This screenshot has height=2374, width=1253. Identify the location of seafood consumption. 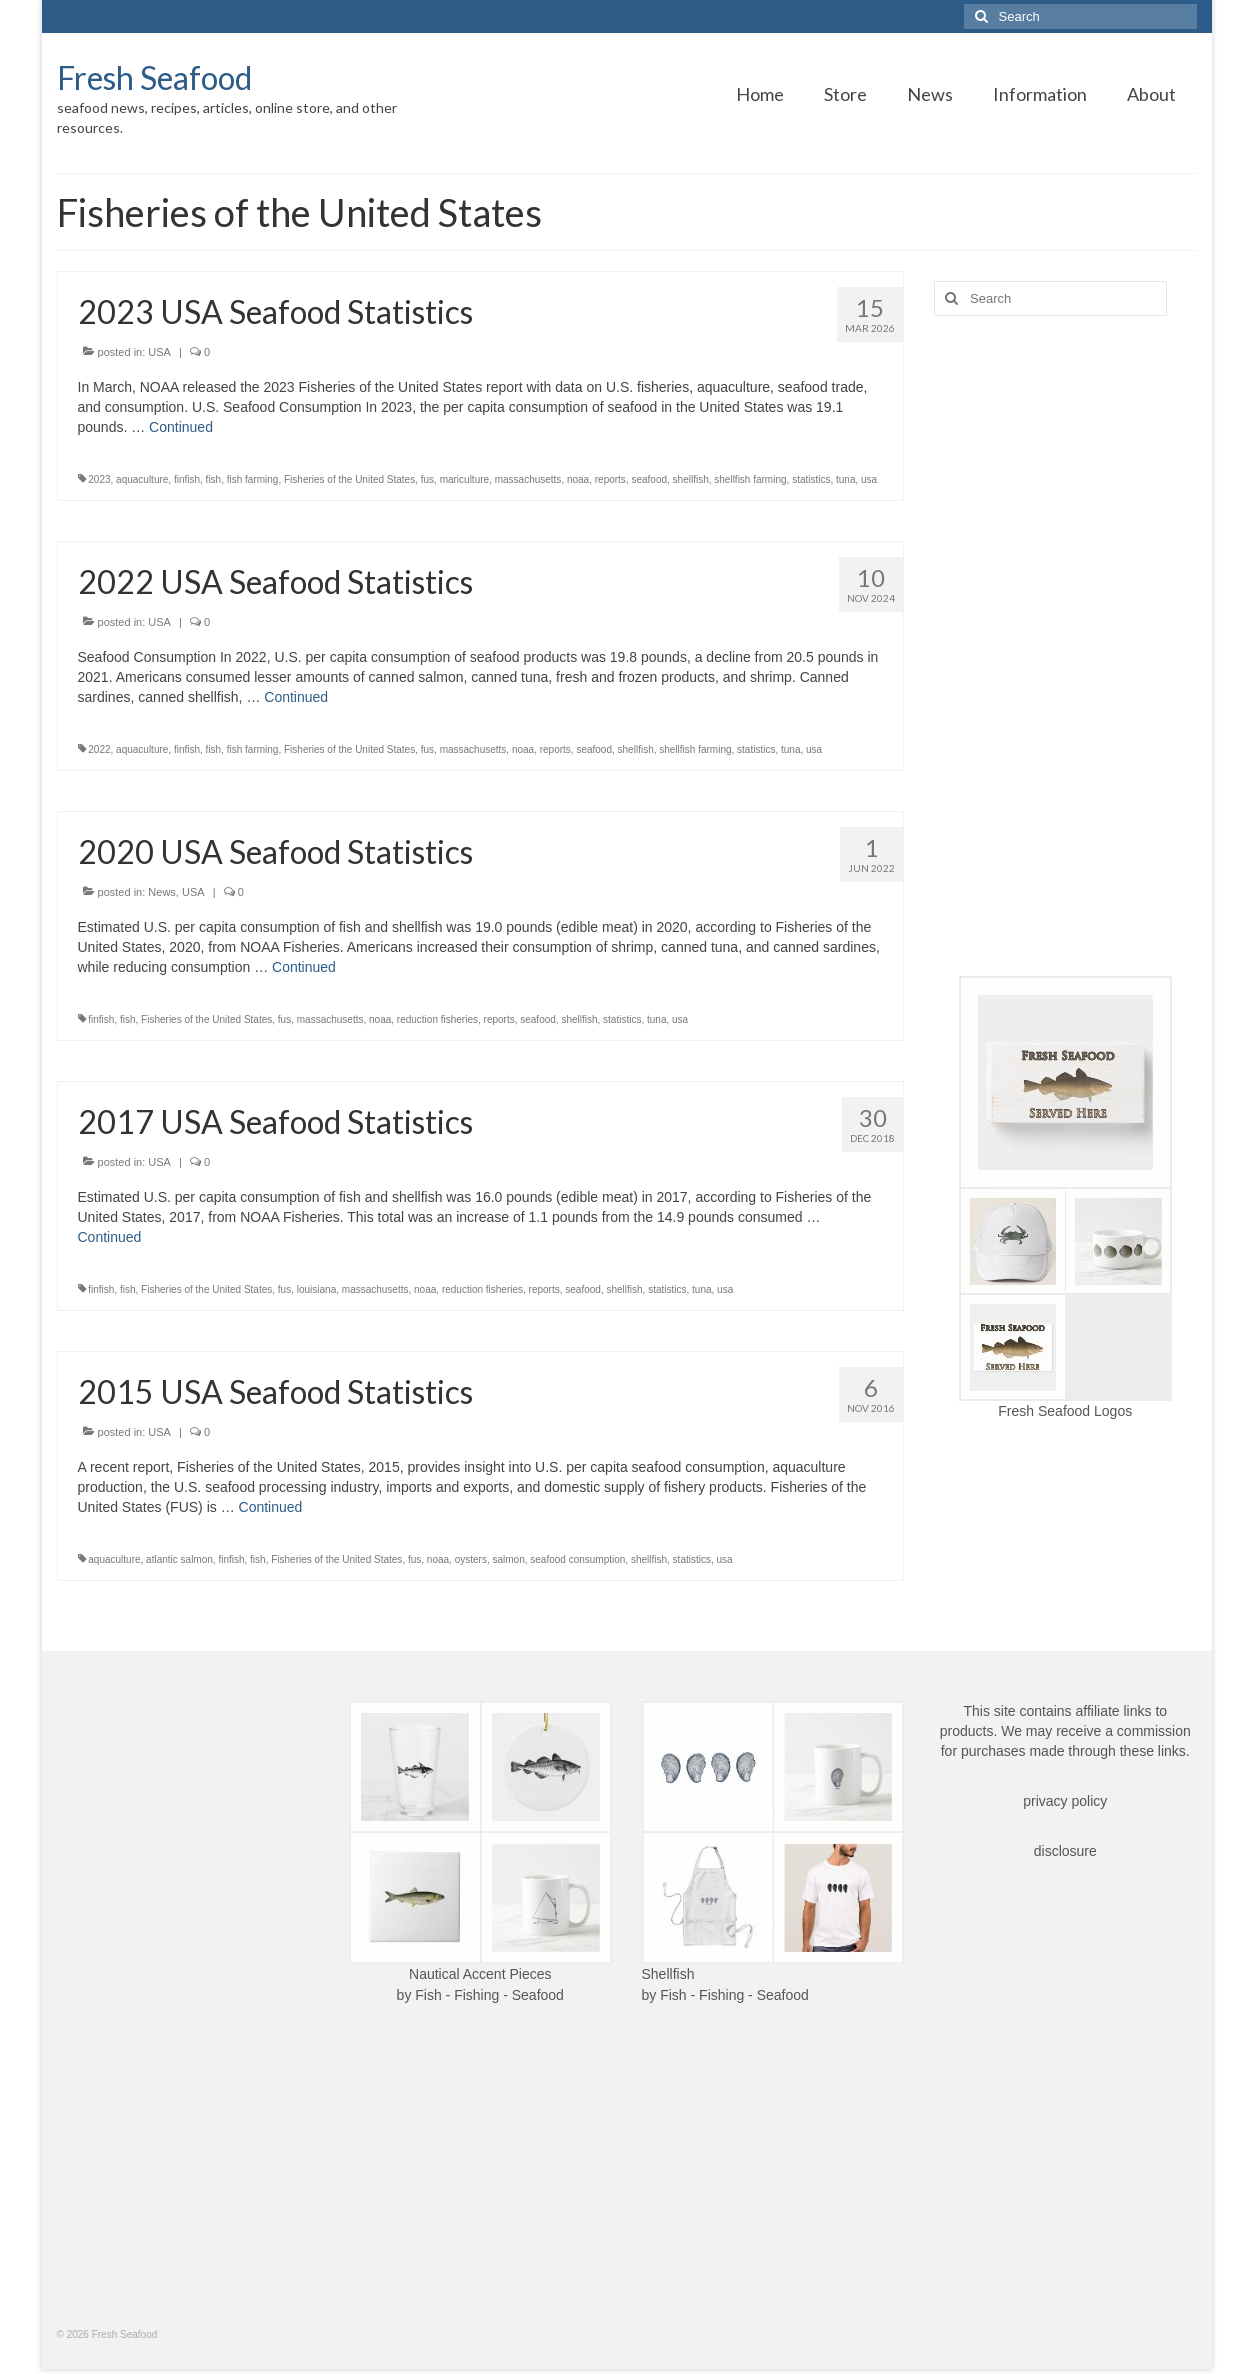
(577, 1559).